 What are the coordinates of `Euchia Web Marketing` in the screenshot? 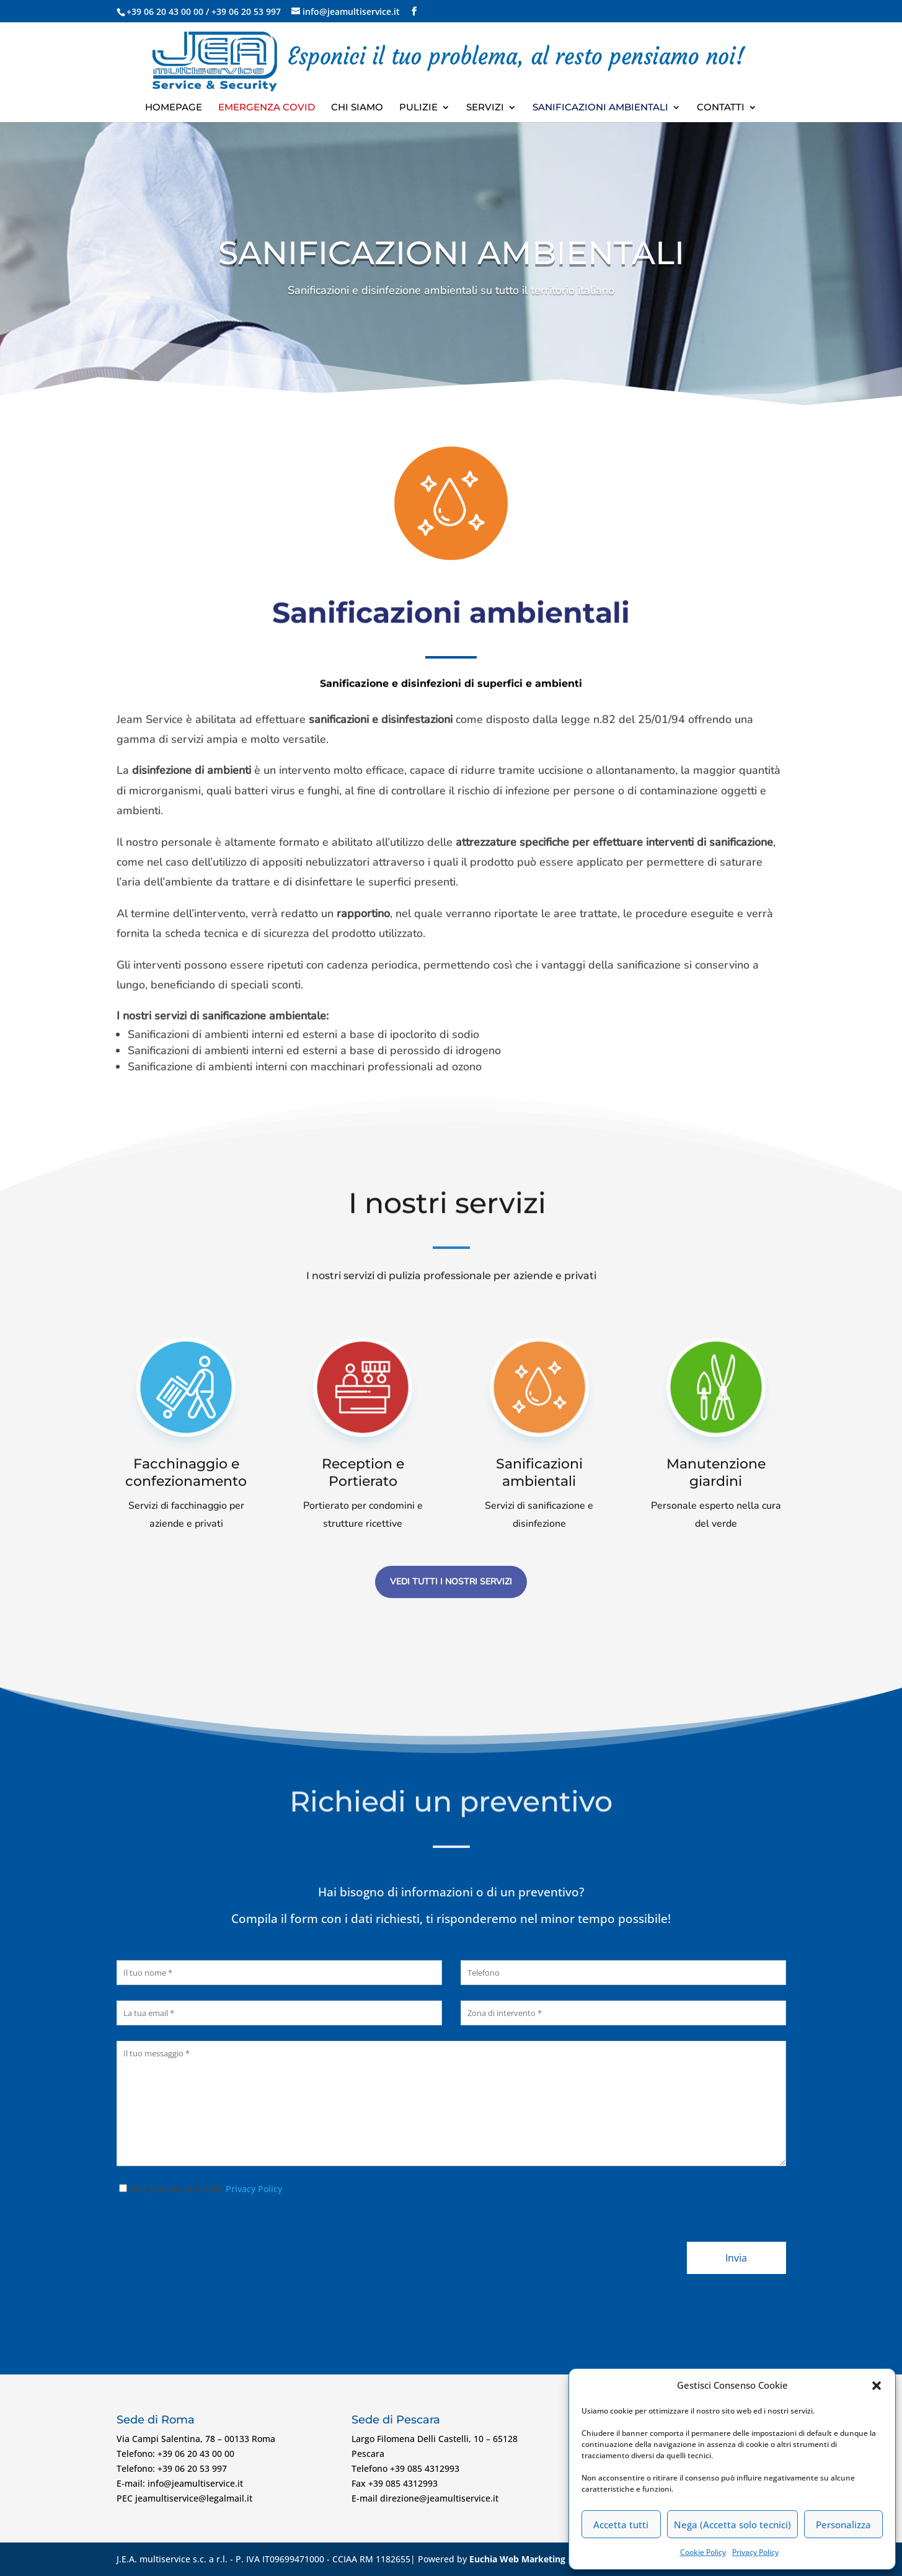 It's located at (517, 2559).